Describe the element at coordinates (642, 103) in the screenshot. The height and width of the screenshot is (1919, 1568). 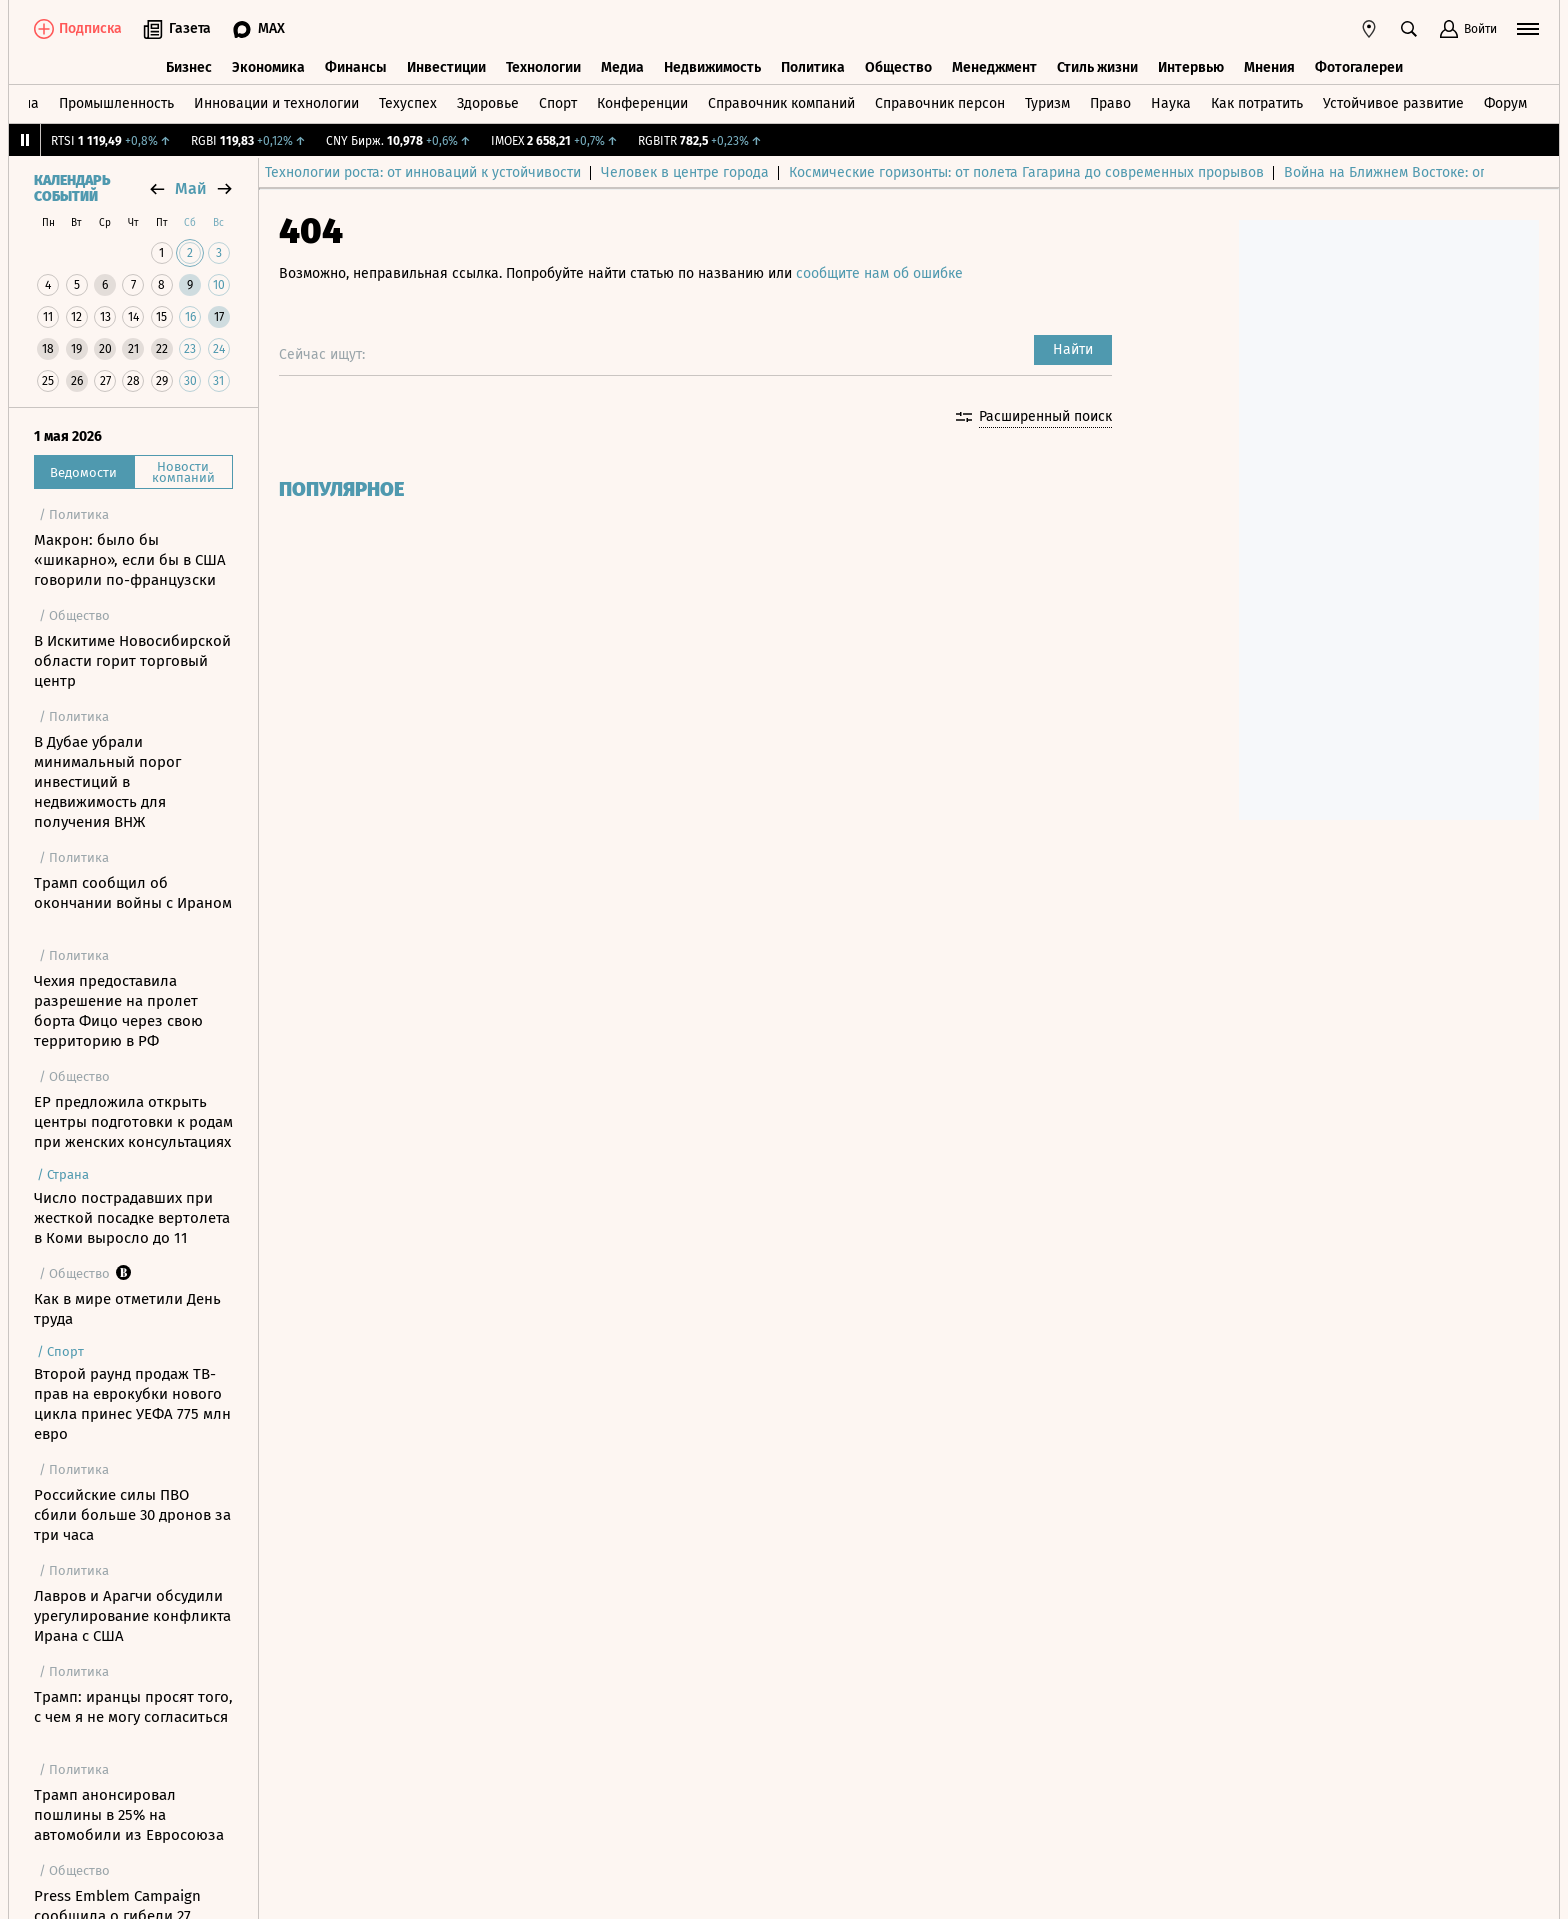
I see `Конференции` at that location.